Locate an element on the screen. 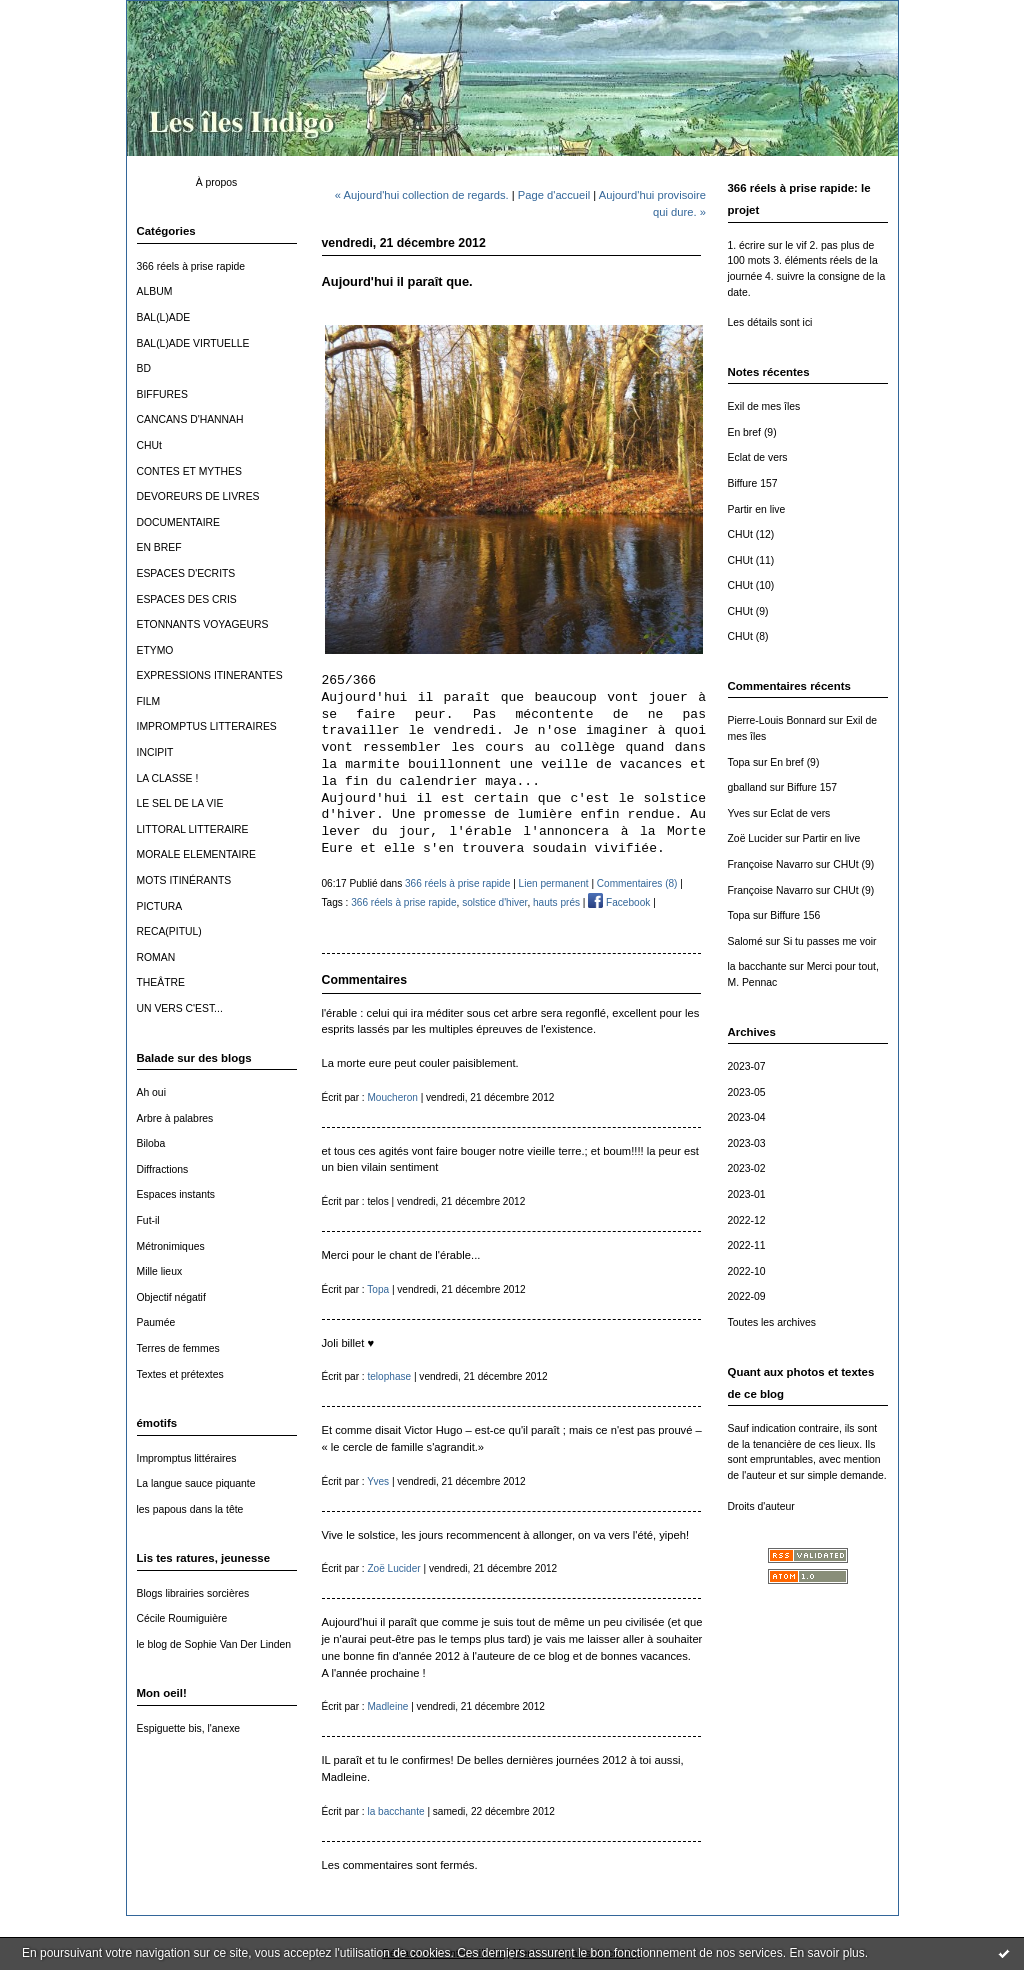 The width and height of the screenshot is (1024, 1970). Zoë Lucider is located at coordinates (755, 838).